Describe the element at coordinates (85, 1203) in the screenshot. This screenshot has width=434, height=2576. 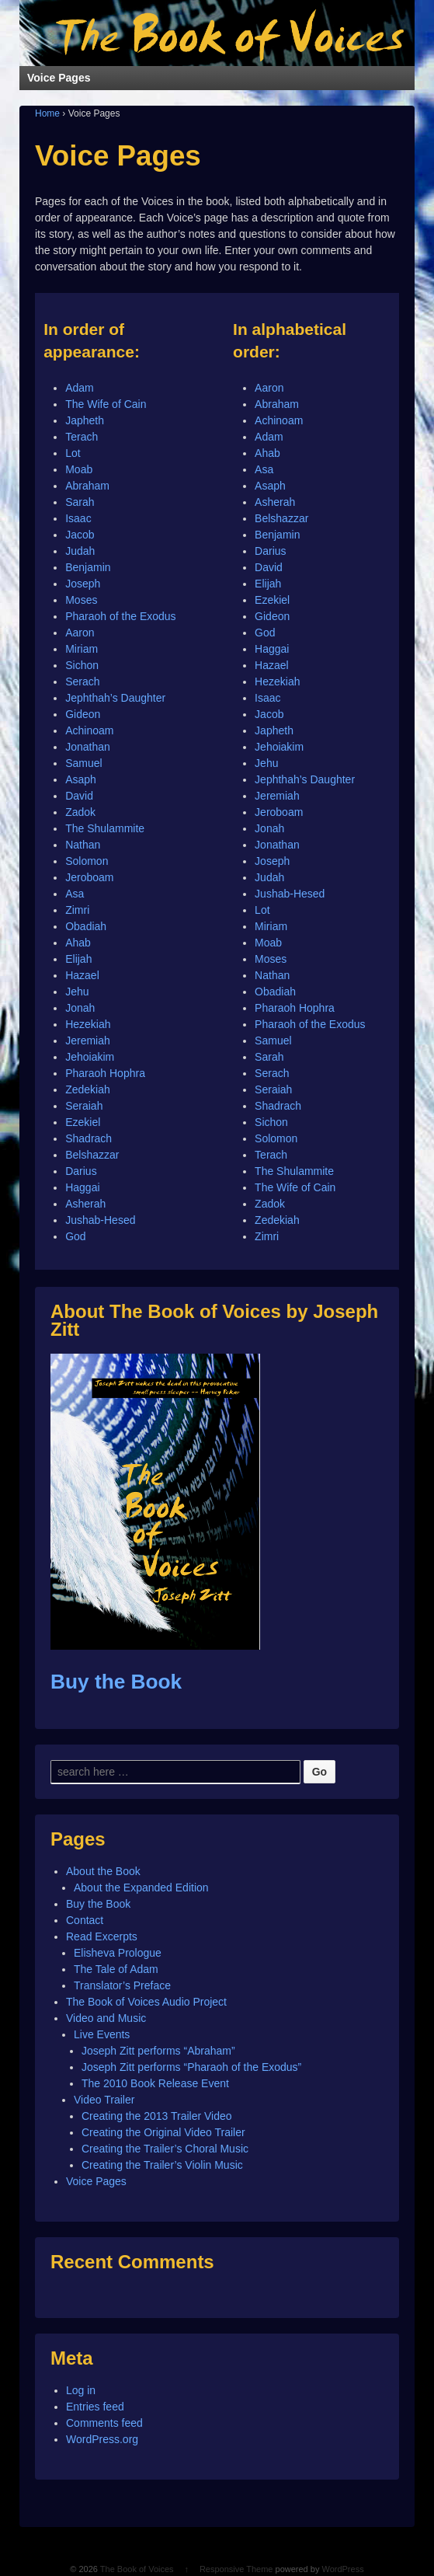
I see `Asherah` at that location.